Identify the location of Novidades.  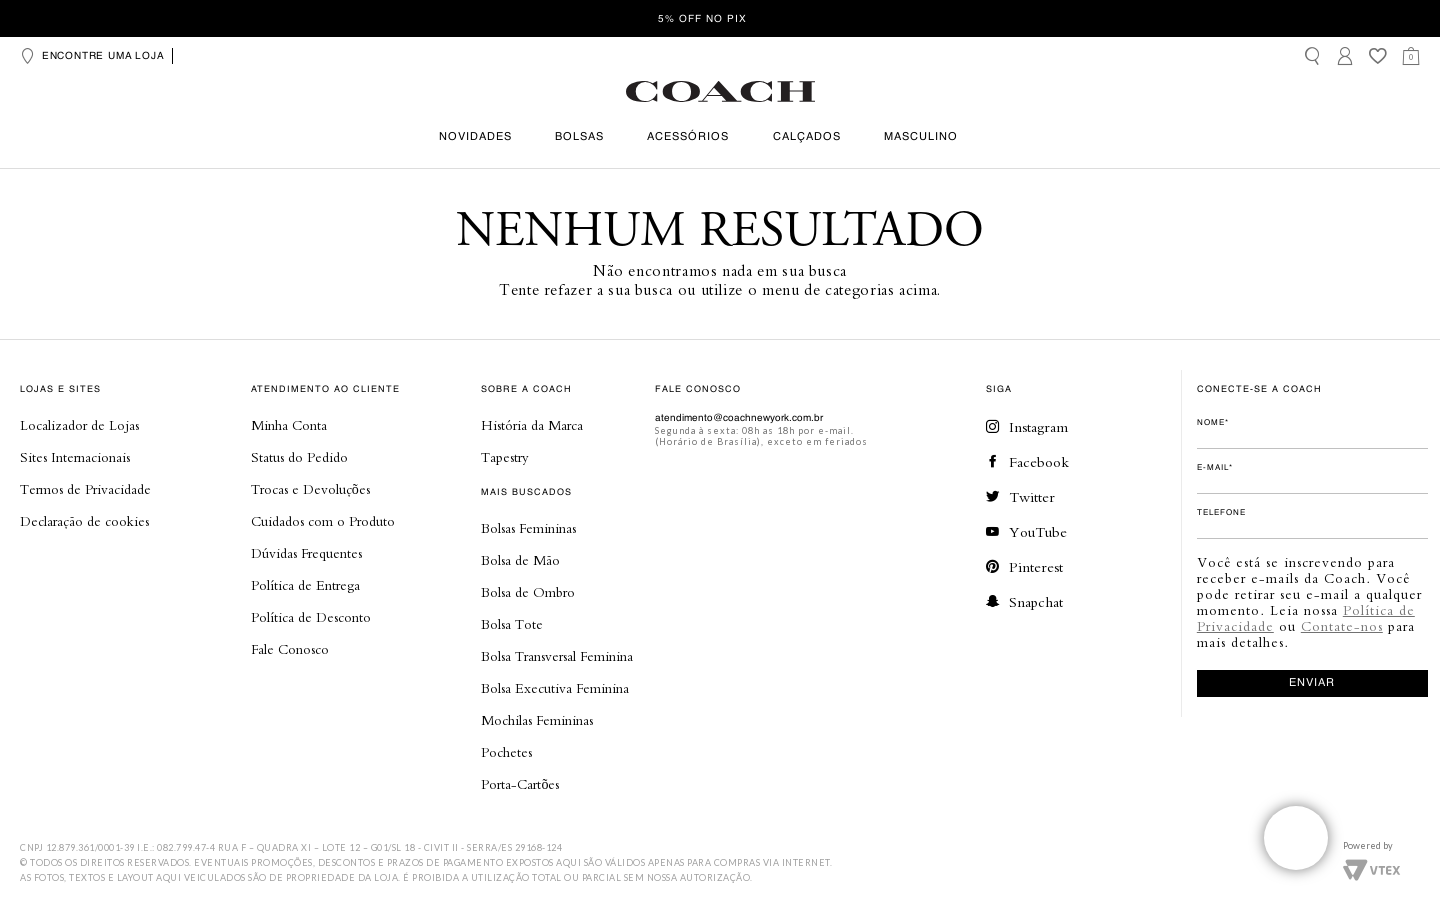
(475, 137).